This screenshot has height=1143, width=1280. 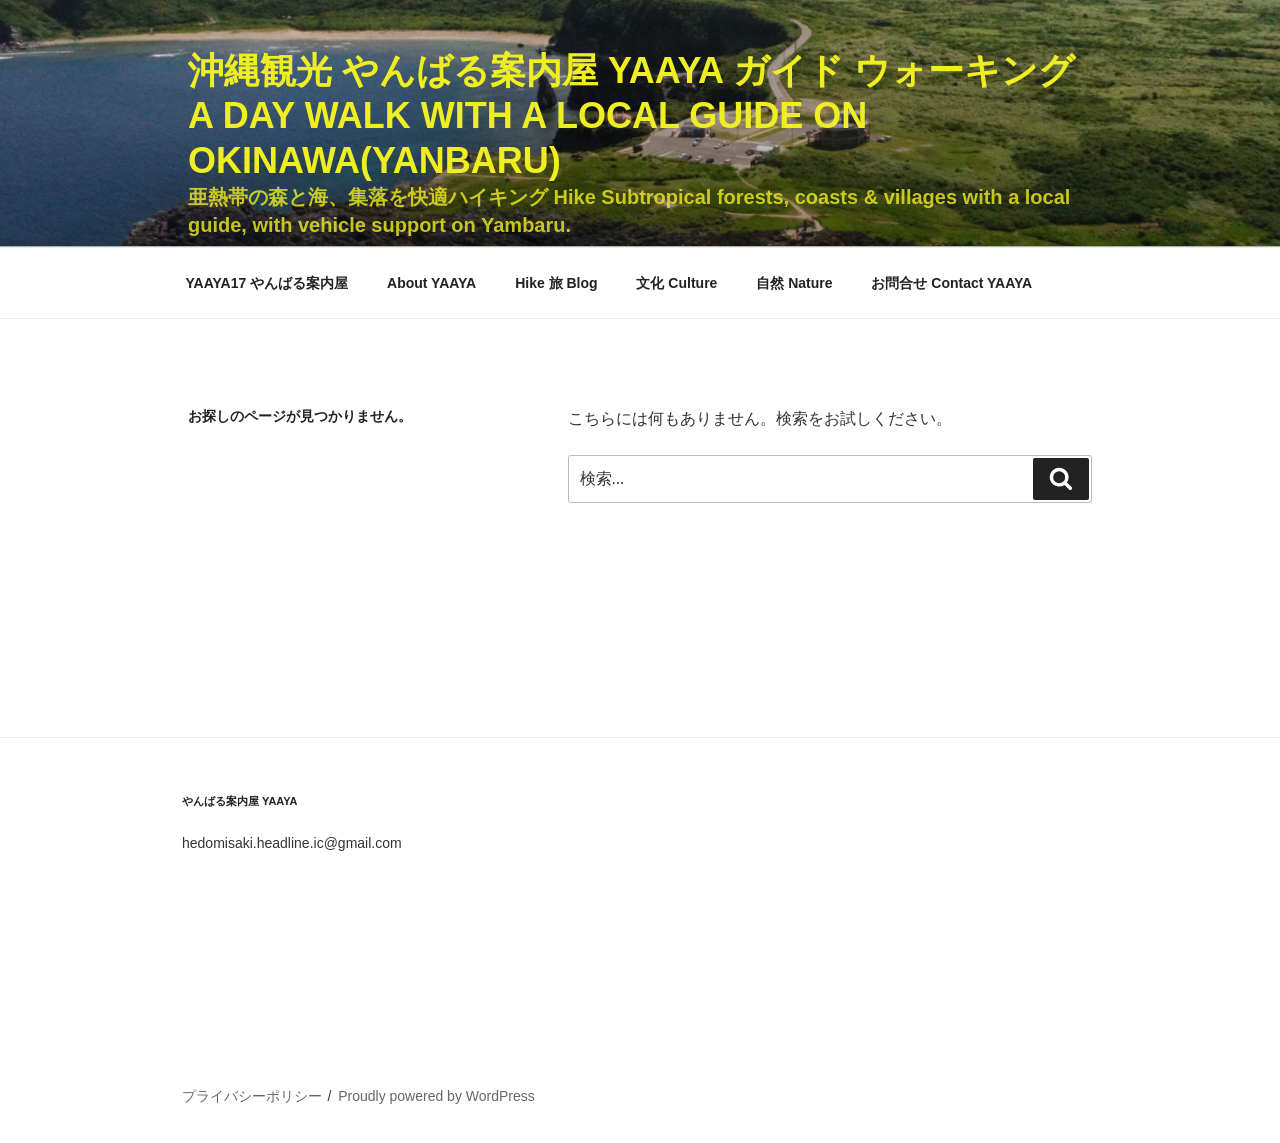 What do you see at coordinates (431, 283) in the screenshot?
I see `About YAAYA` at bounding box center [431, 283].